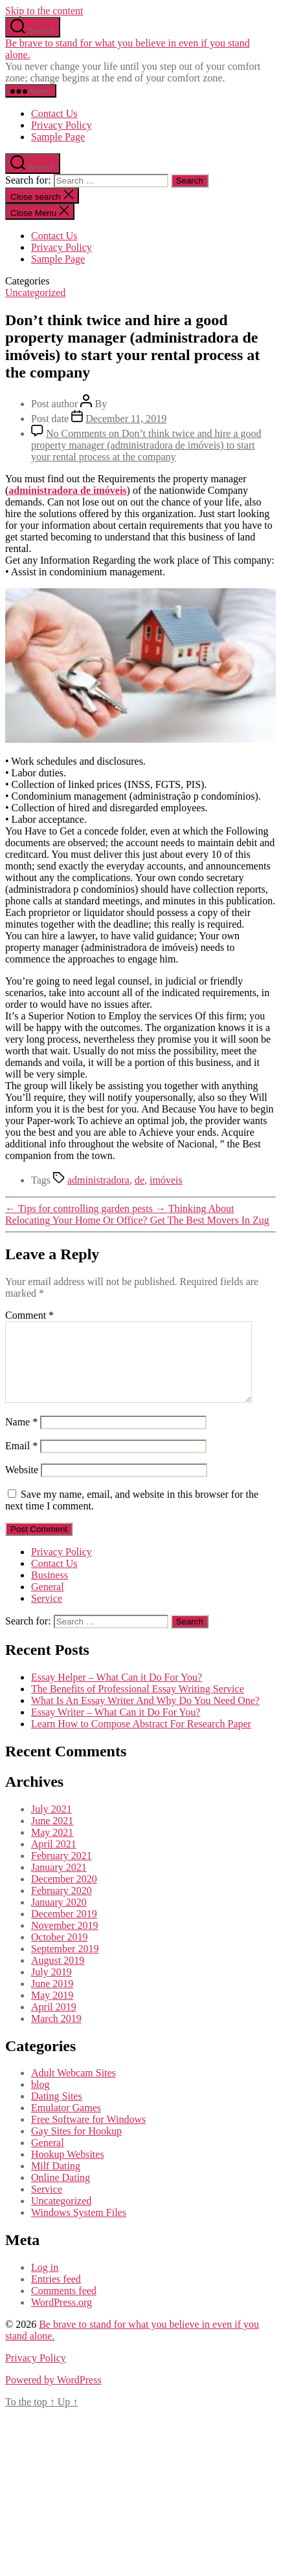 The width and height of the screenshot is (281, 2576). What do you see at coordinates (145, 1715) in the screenshot?
I see `What Is An Essay Writer And Why Do You Need One?` at bounding box center [145, 1715].